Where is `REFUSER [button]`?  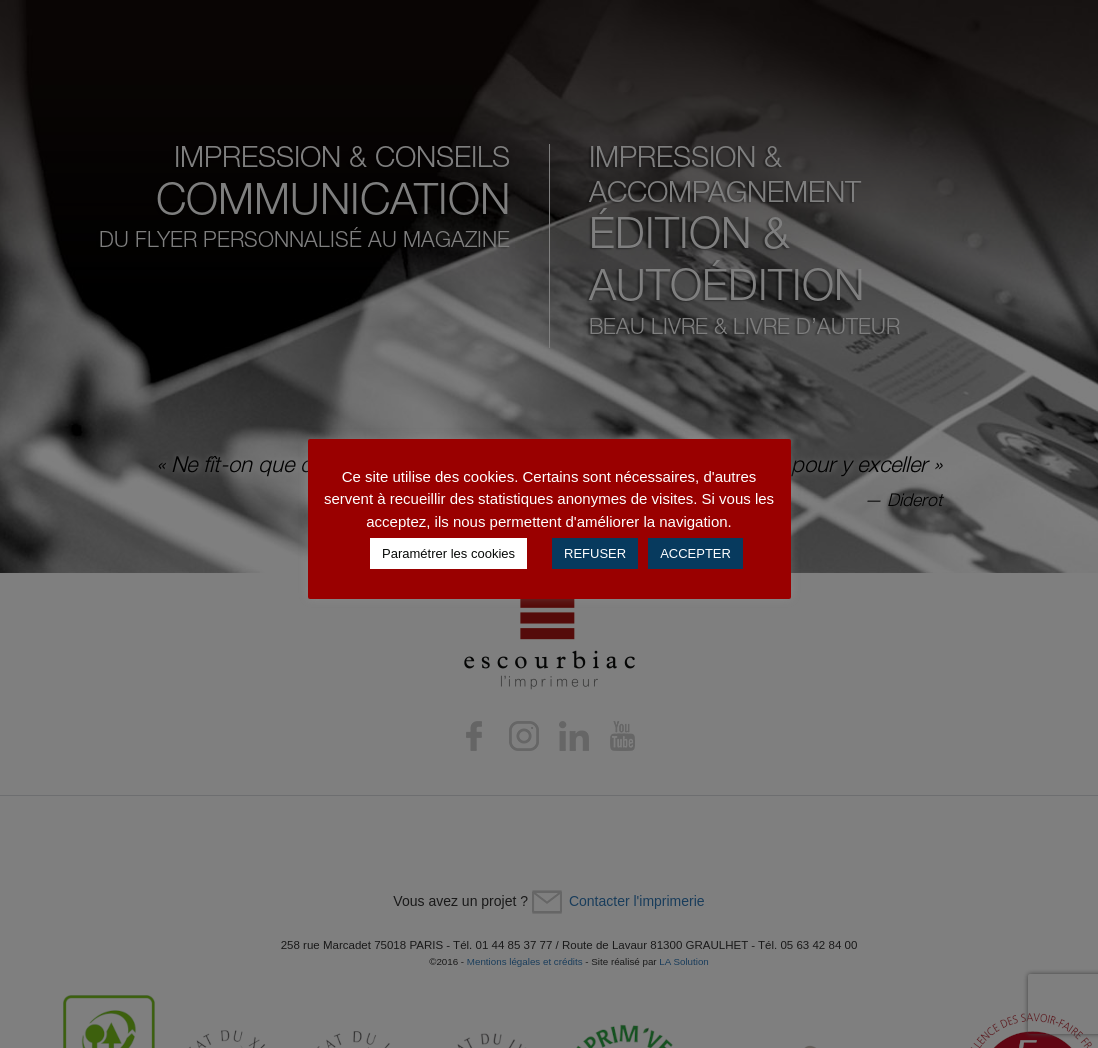 REFUSER [button] is located at coordinates (595, 553).